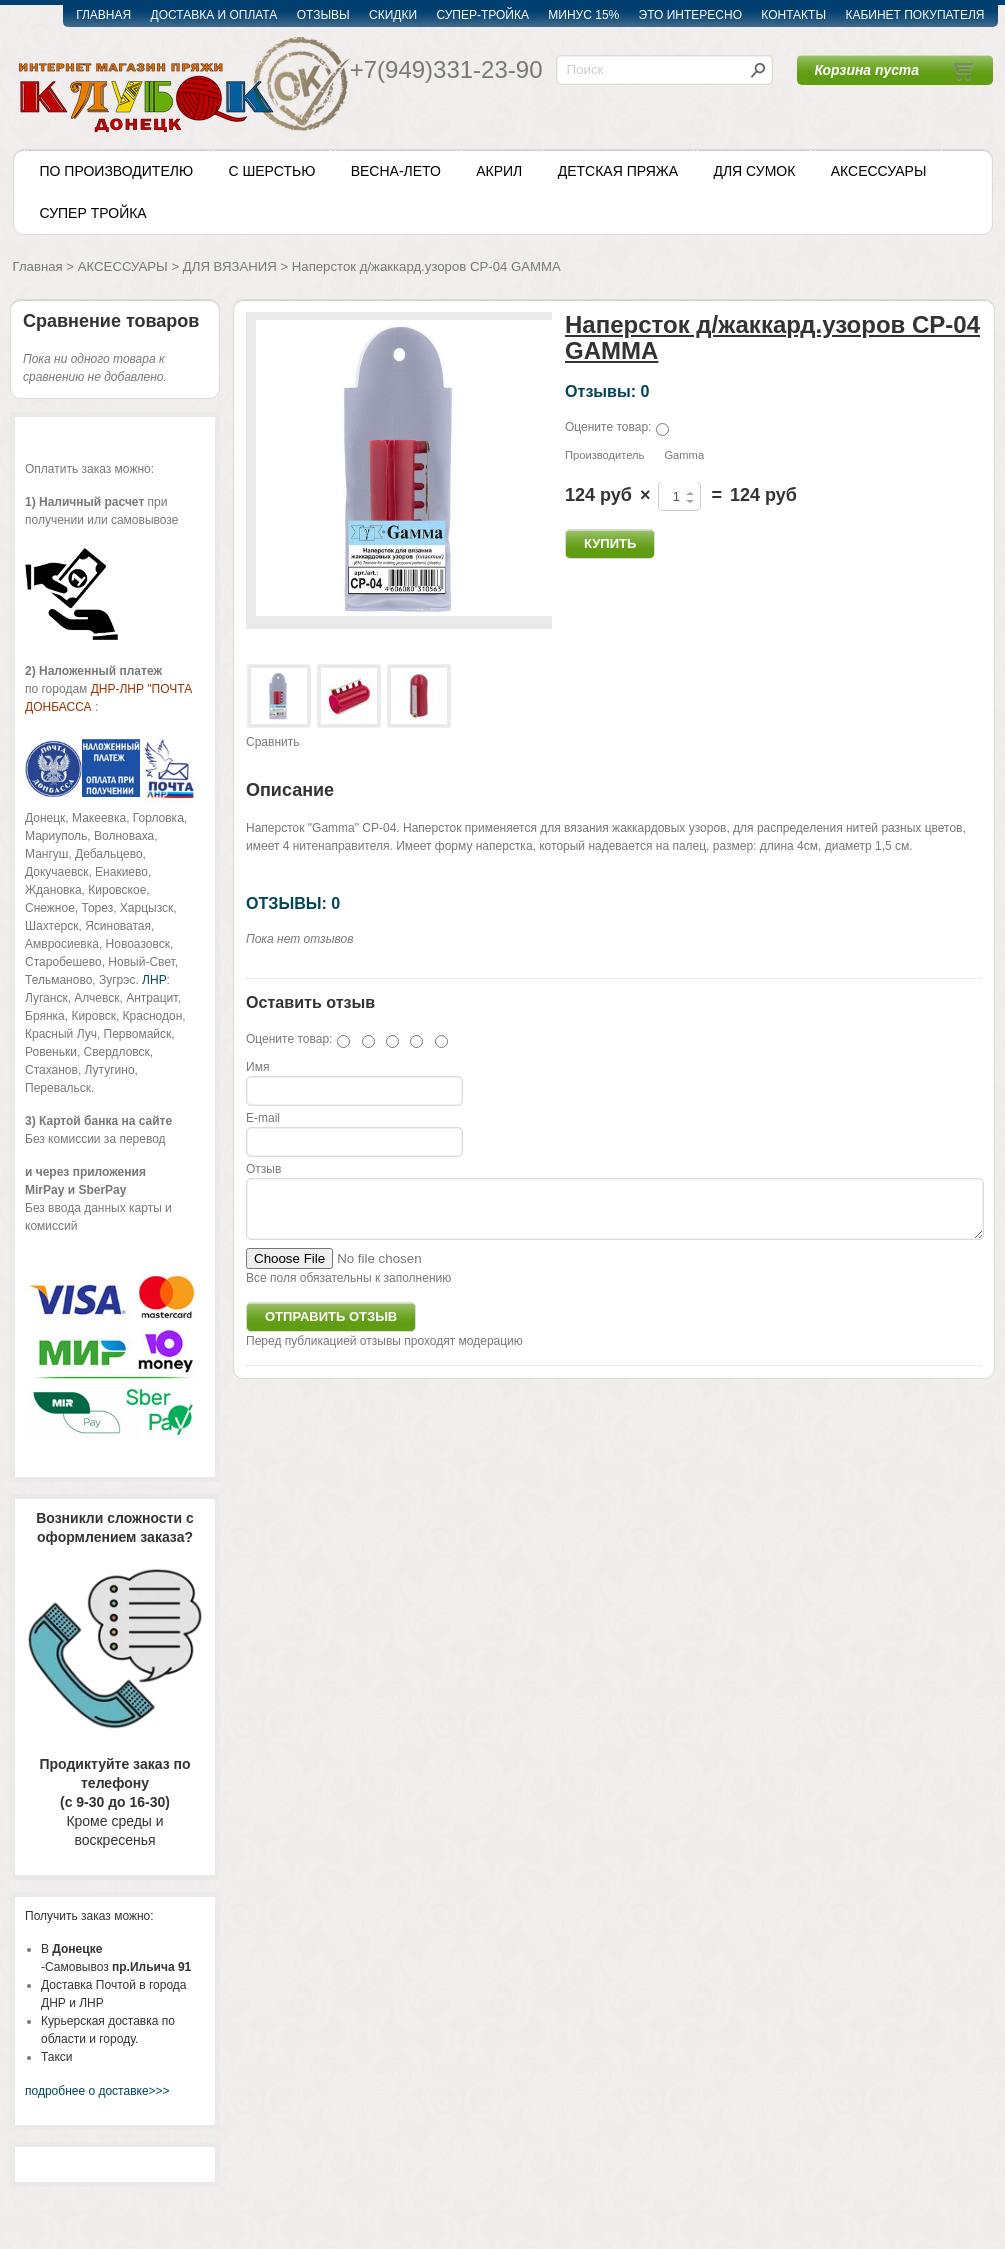  I want to click on АКРИЛ, so click(499, 171).